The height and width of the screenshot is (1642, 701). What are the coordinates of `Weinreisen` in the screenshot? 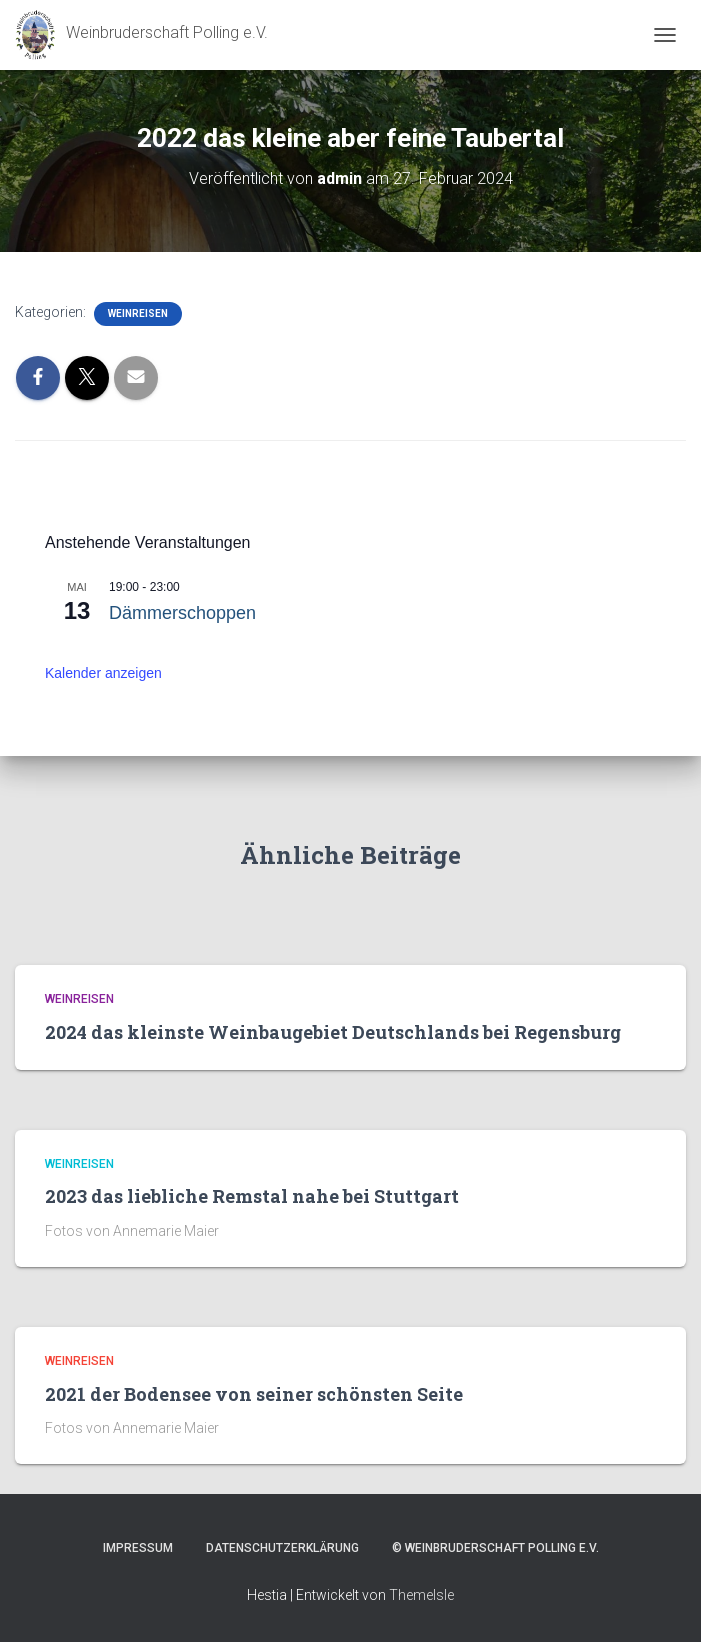 It's located at (138, 313).